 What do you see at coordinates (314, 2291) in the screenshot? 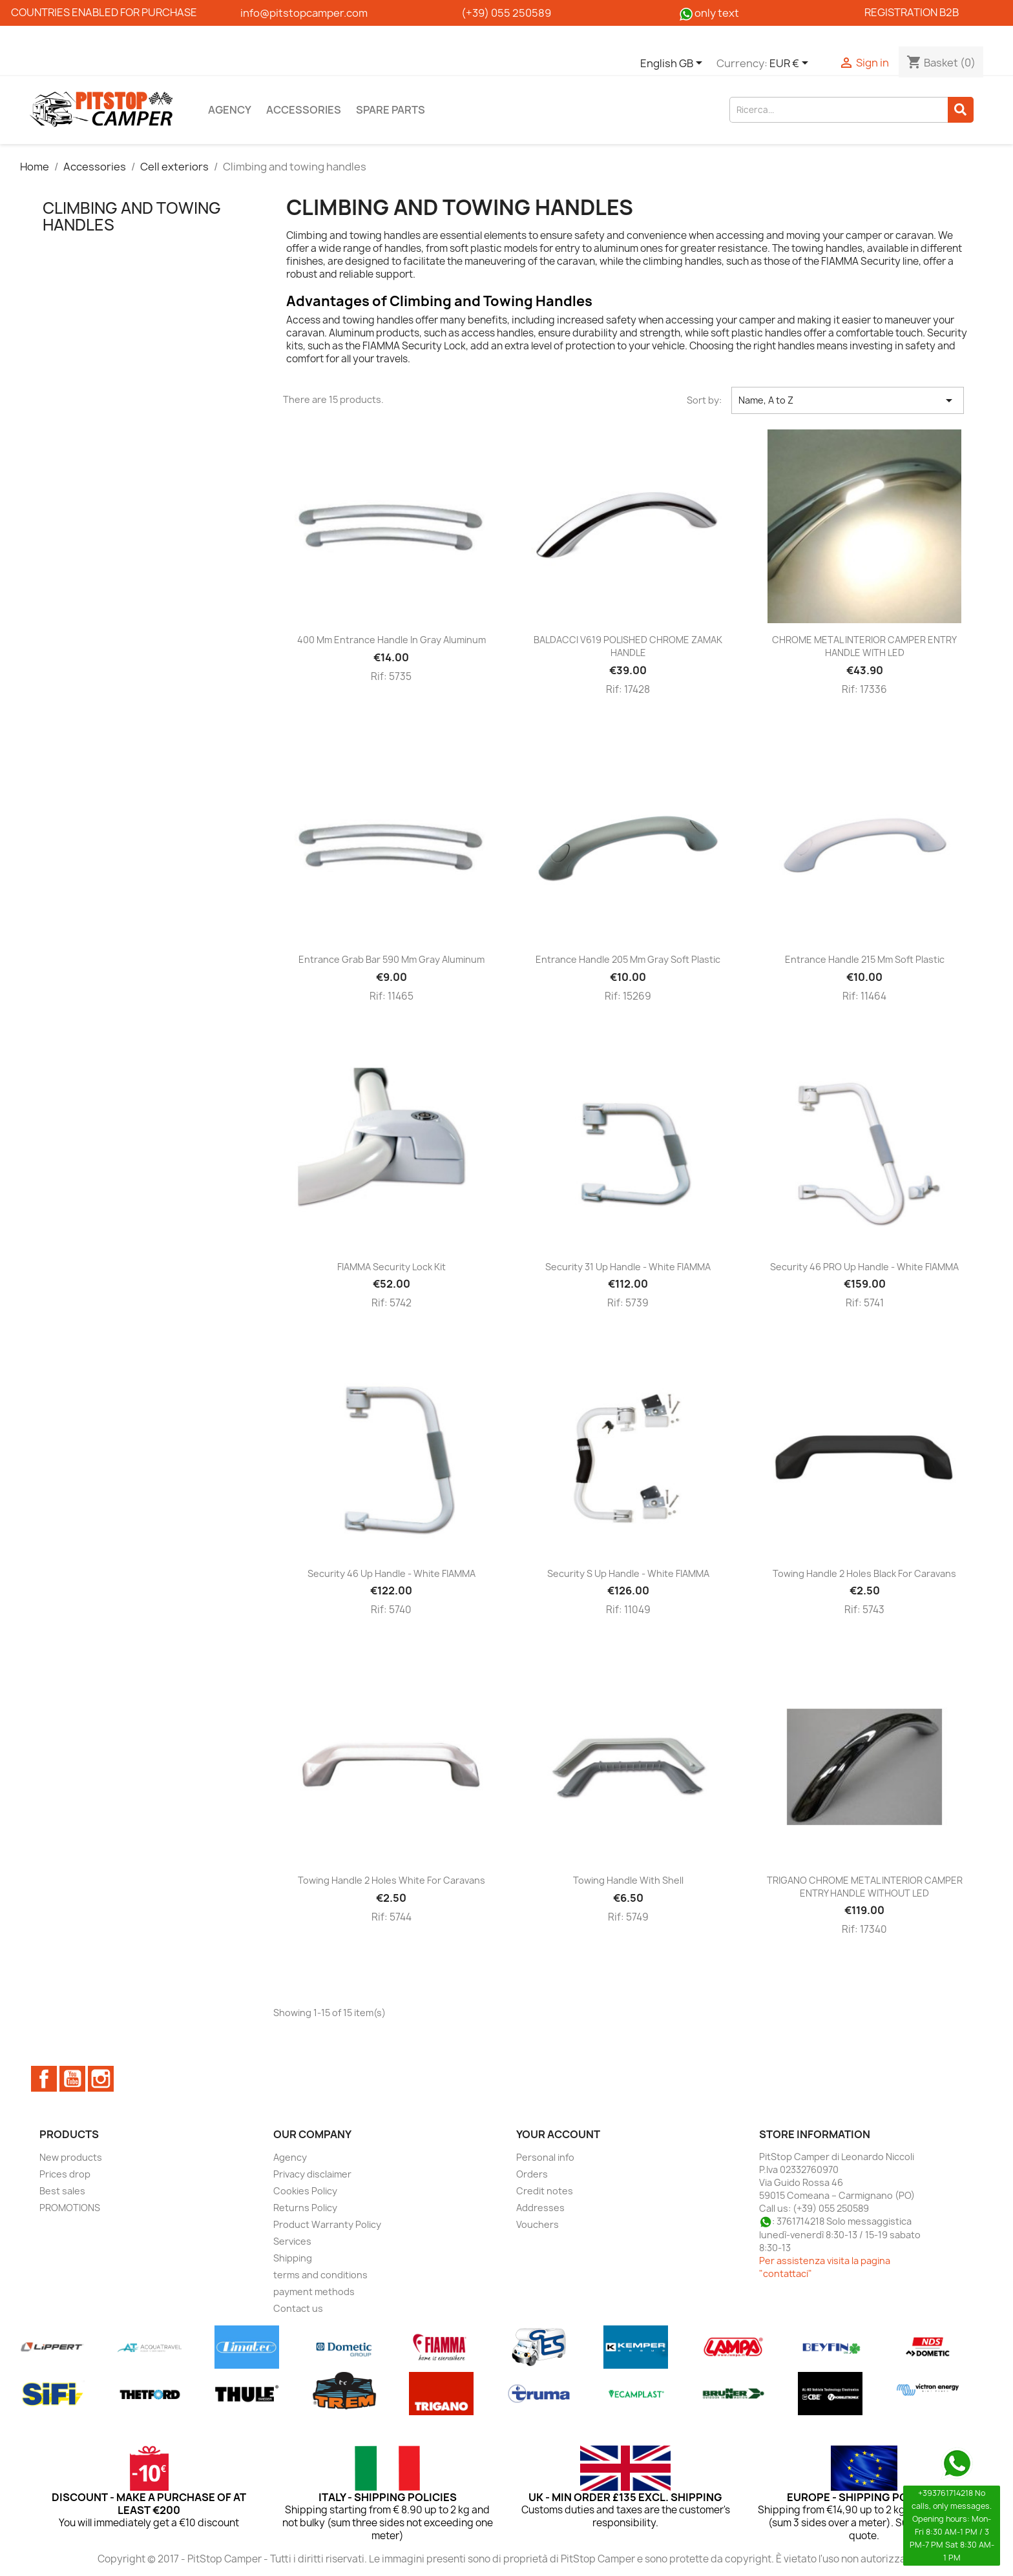
I see `payment methods` at bounding box center [314, 2291].